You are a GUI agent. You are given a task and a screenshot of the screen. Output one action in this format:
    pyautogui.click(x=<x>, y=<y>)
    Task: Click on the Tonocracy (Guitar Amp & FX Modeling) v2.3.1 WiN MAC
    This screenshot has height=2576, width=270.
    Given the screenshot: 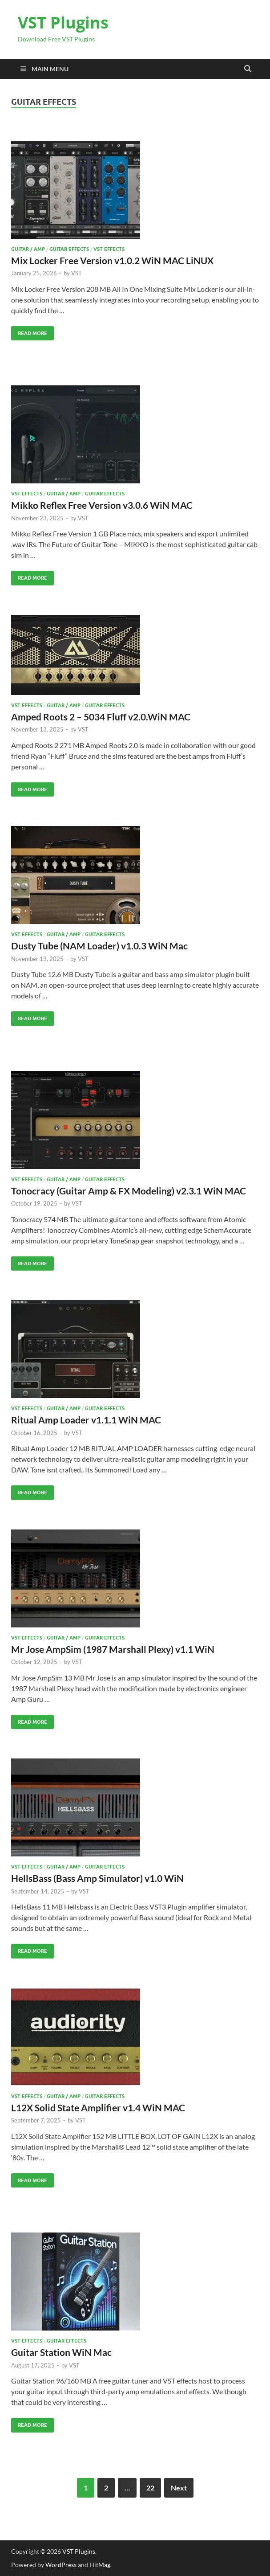 What is the action you would take?
    pyautogui.click(x=128, y=1190)
    